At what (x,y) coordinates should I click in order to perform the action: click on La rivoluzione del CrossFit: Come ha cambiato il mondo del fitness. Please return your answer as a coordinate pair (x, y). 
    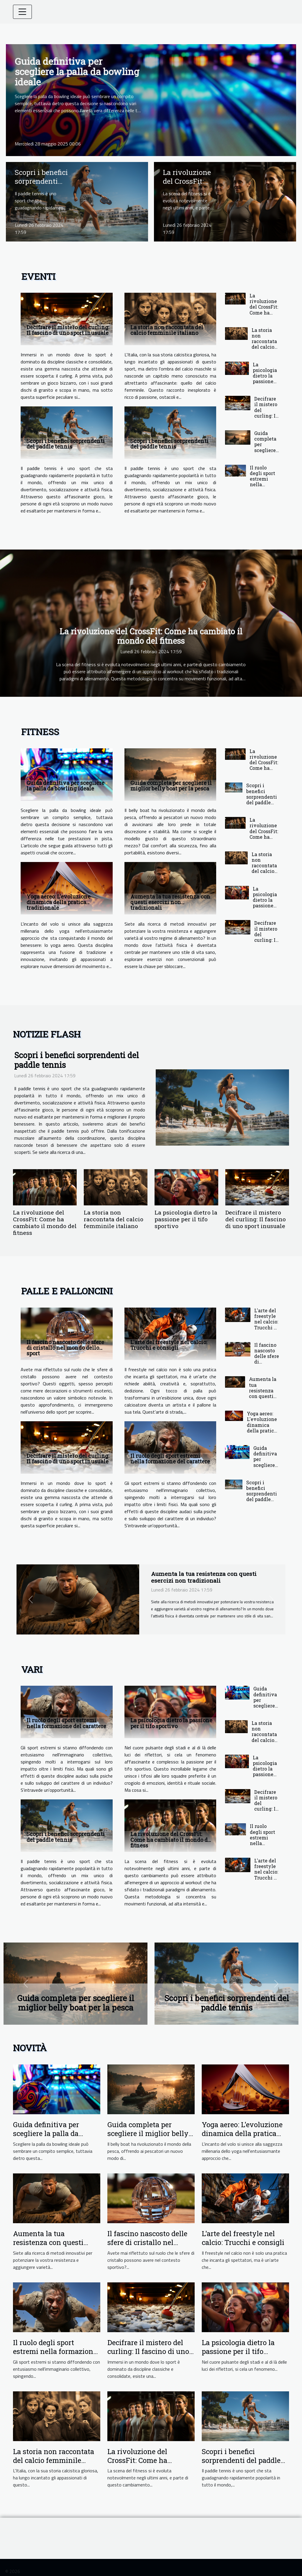
    Looking at the image, I should click on (264, 312).